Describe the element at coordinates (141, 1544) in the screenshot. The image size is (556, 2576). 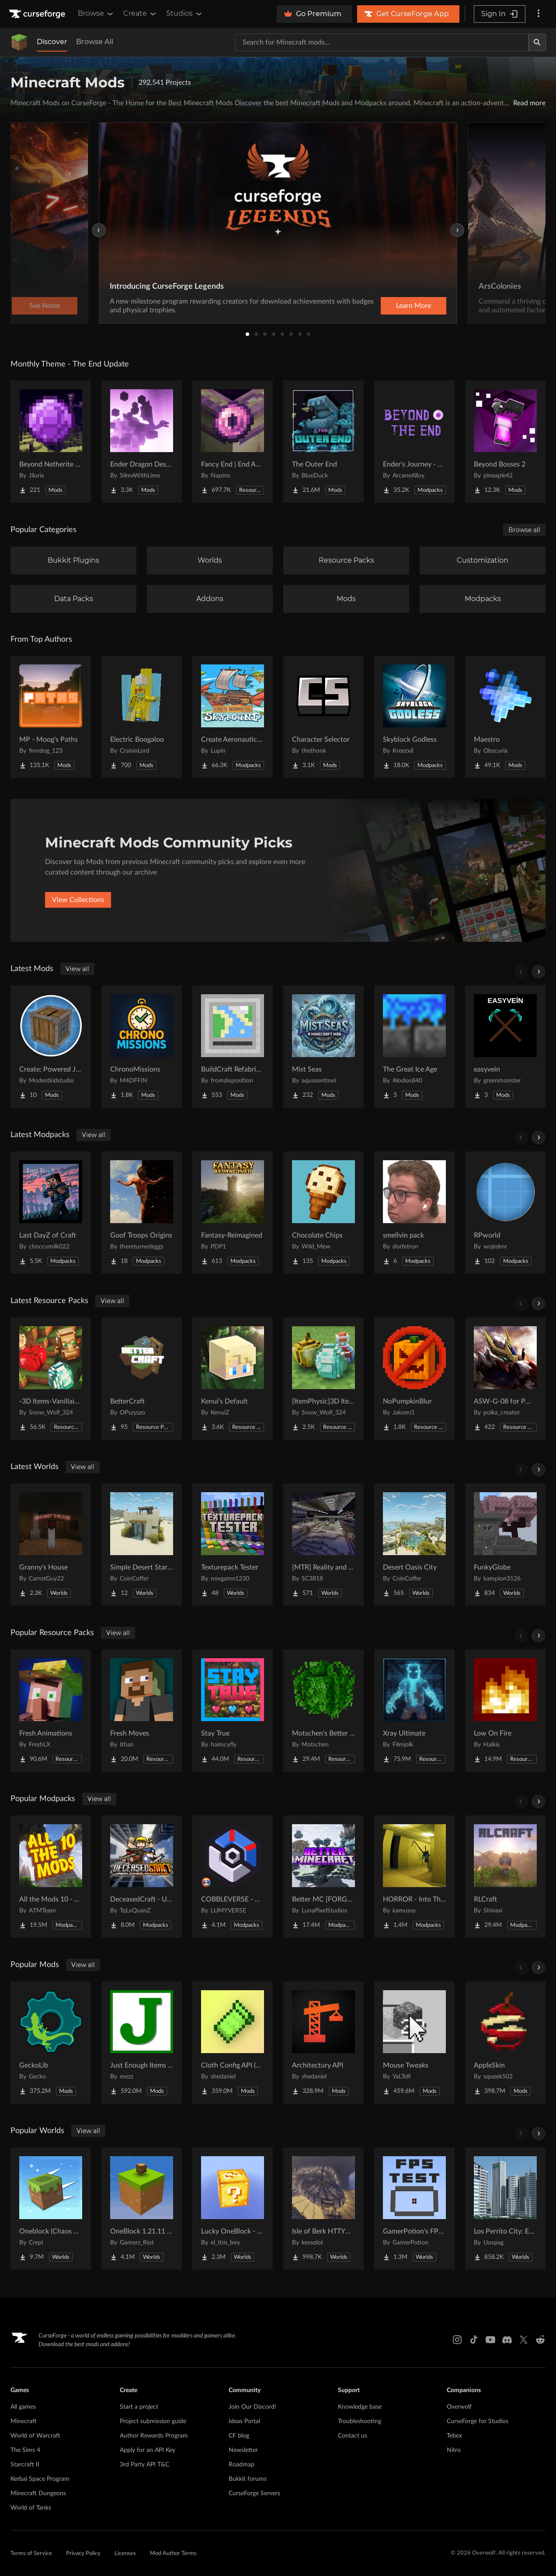
I see `[Go to Simple Desert Starter House Project Page]` at that location.